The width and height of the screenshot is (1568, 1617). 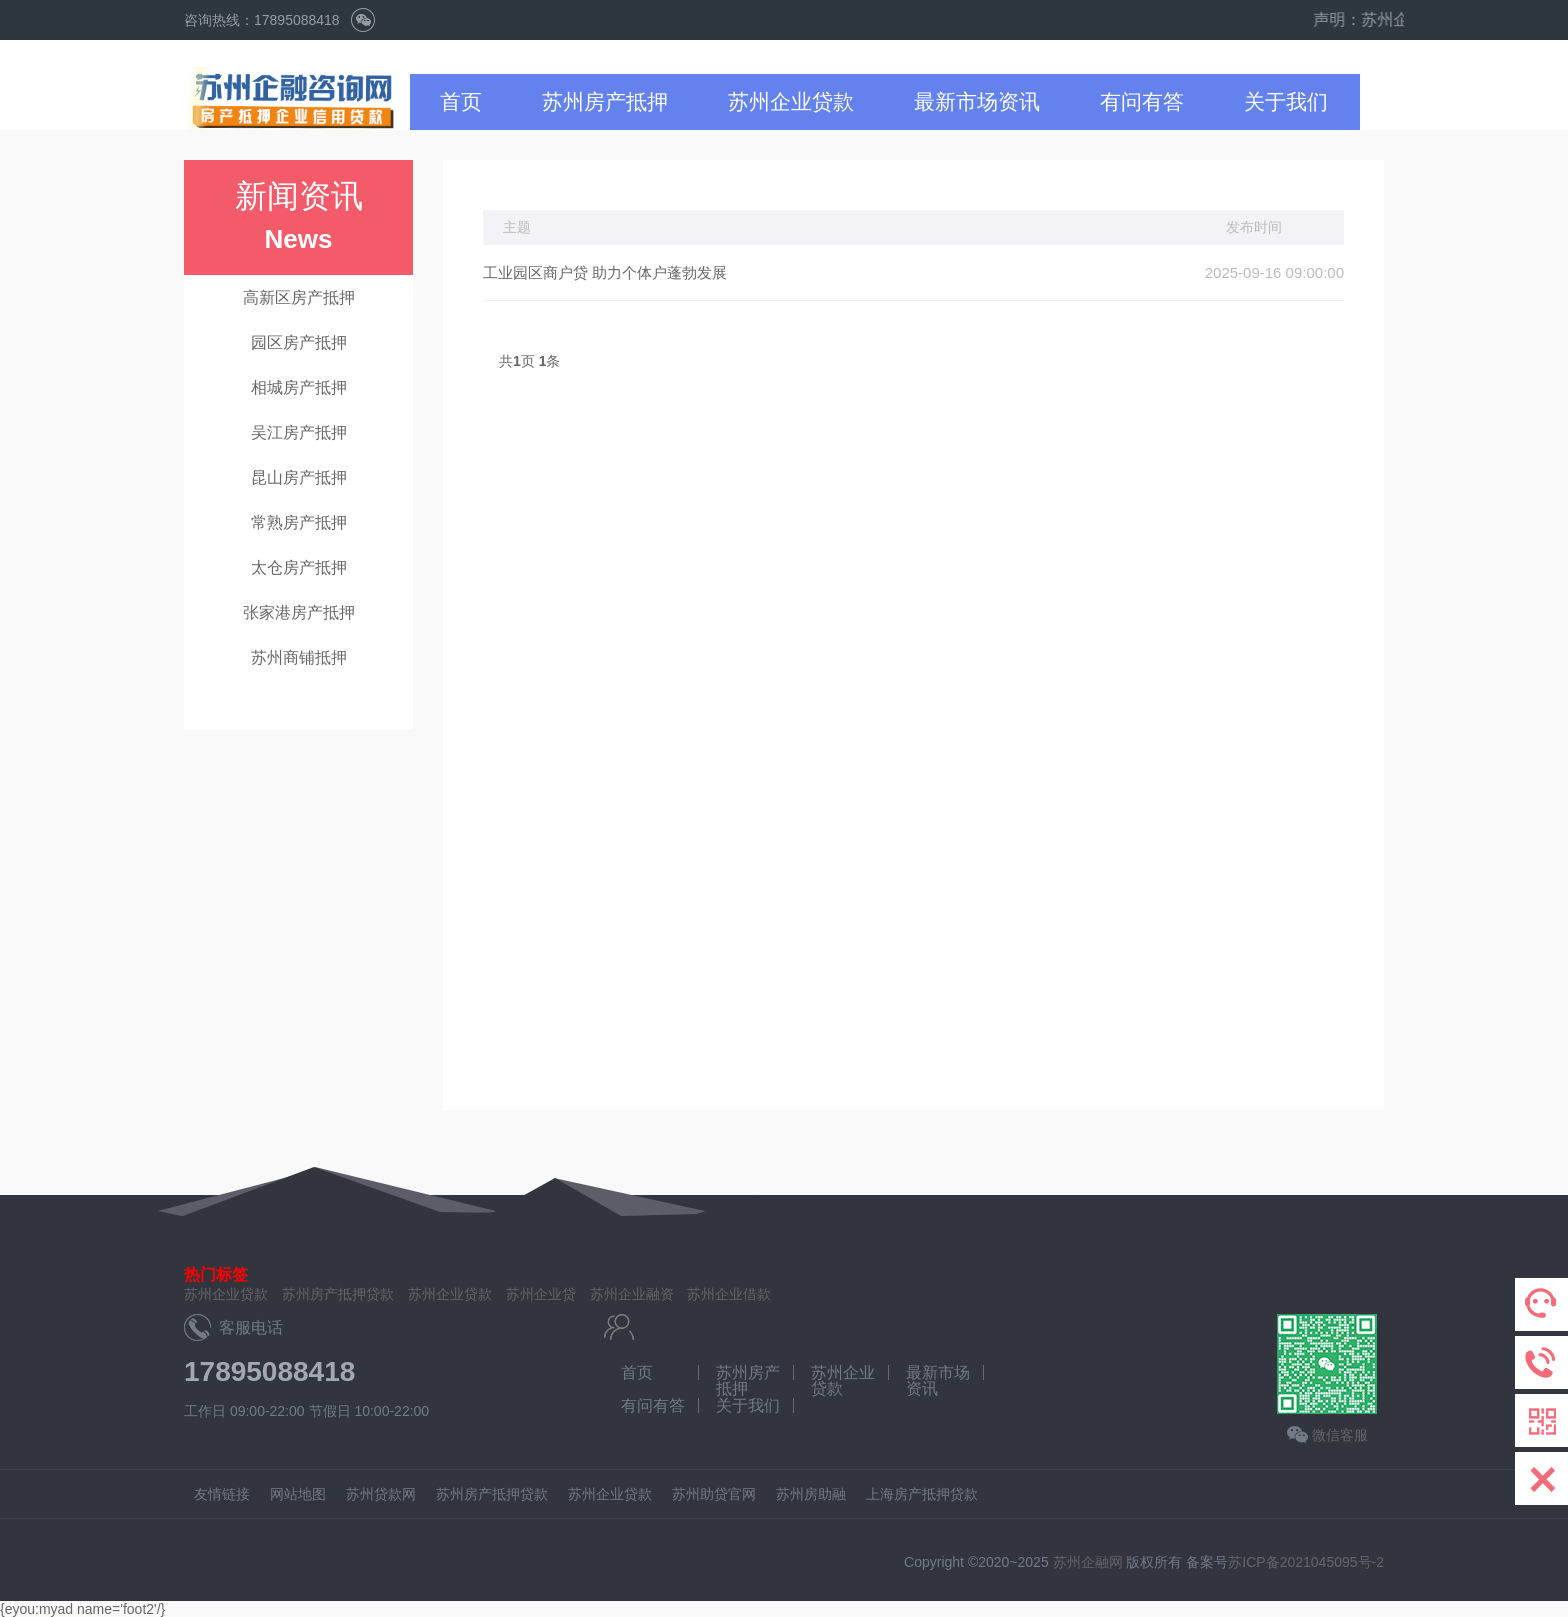 What do you see at coordinates (299, 567) in the screenshot?
I see `太仓房产抵押` at bounding box center [299, 567].